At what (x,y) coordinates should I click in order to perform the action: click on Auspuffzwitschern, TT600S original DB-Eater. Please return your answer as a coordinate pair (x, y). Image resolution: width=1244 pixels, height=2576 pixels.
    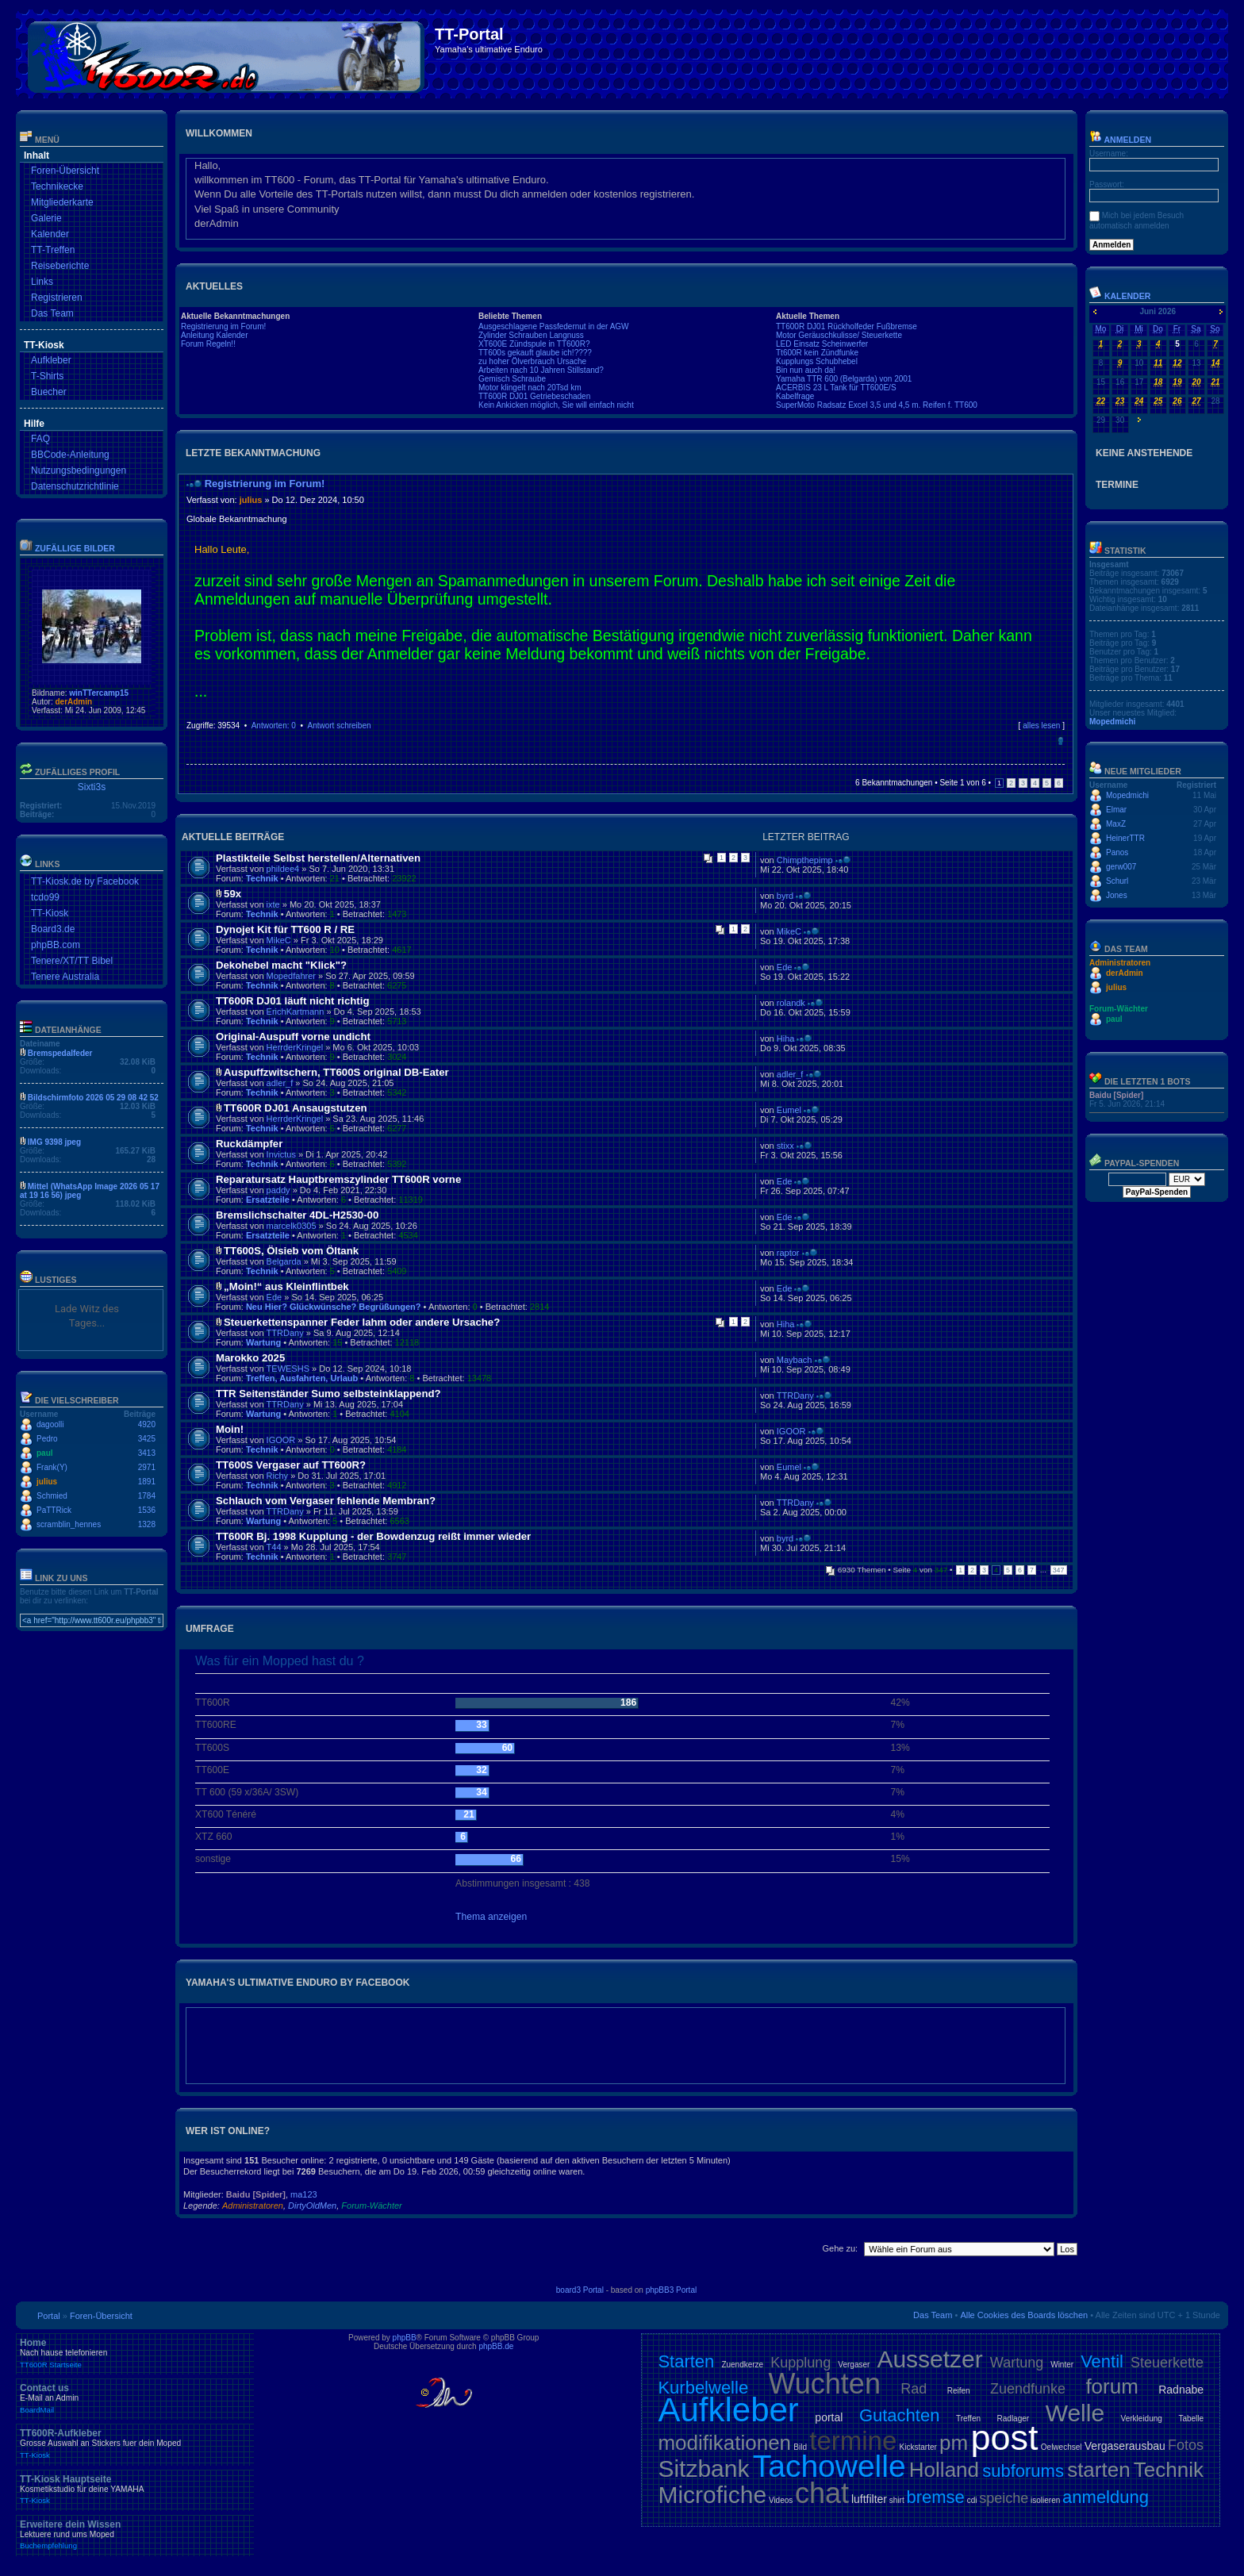
    Looking at the image, I should click on (336, 1072).